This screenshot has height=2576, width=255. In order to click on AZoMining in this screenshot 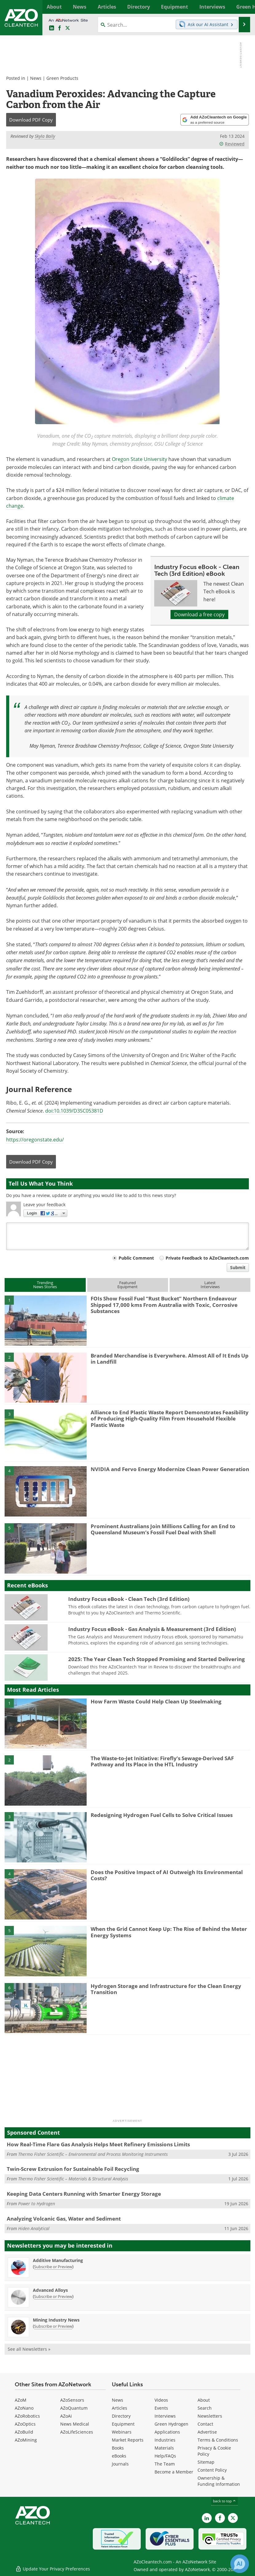, I will do `click(26, 2440)`.